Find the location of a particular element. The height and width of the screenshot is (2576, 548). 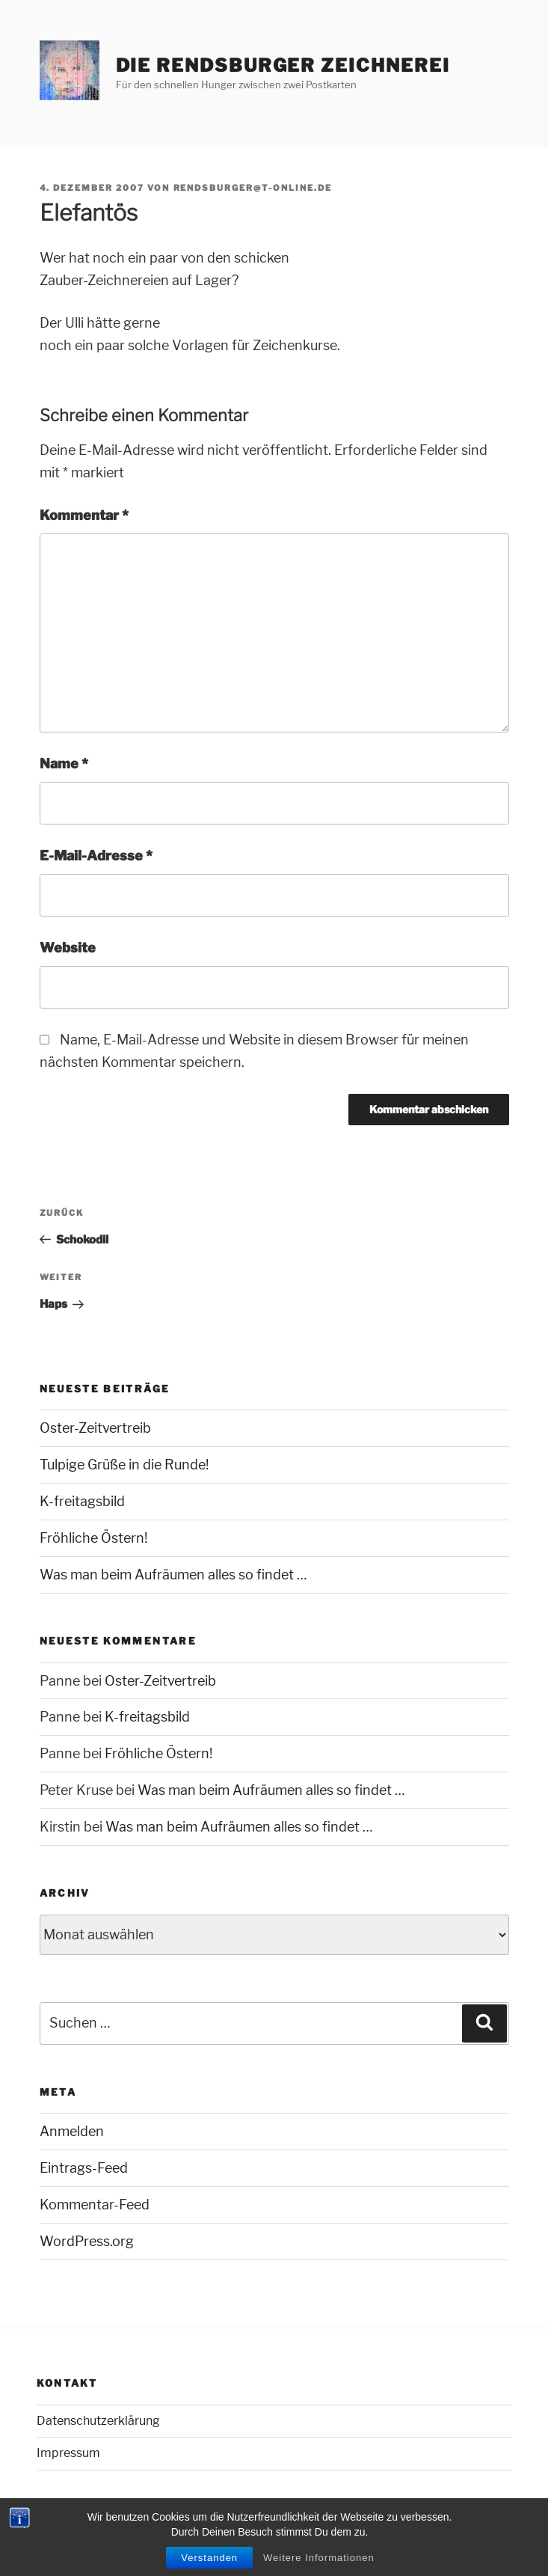

Weitere Informationen is located at coordinates (319, 2560).